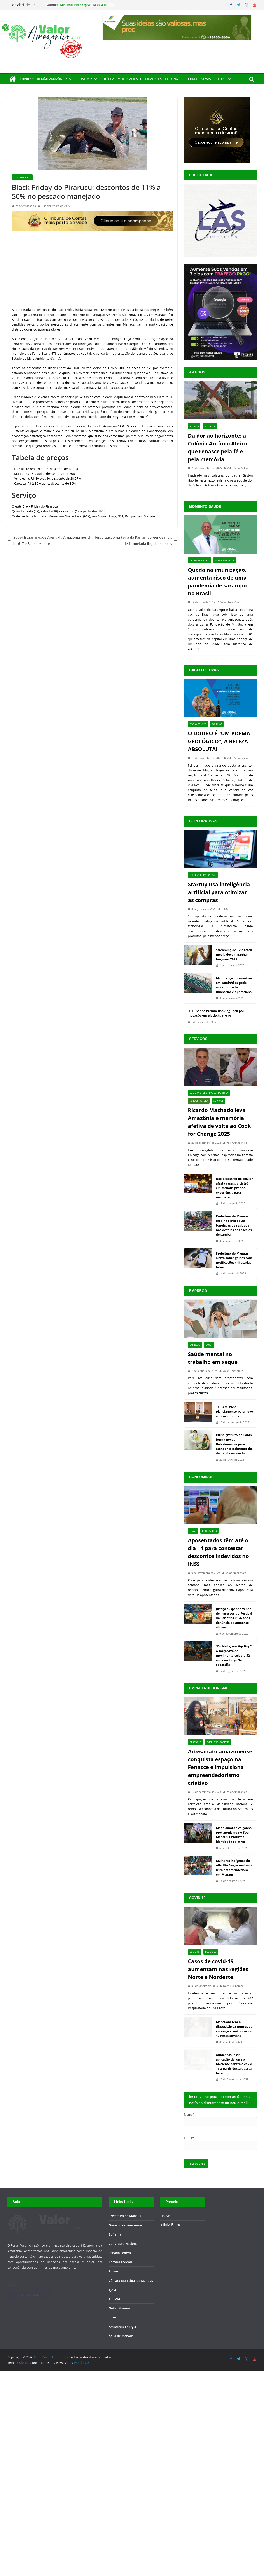 Image resolution: width=264 pixels, height=2576 pixels. What do you see at coordinates (218, 1607) in the screenshot?
I see `Aposentados têm até o dia 14 para contestar descontos indevidos no INSS` at bounding box center [218, 1607].